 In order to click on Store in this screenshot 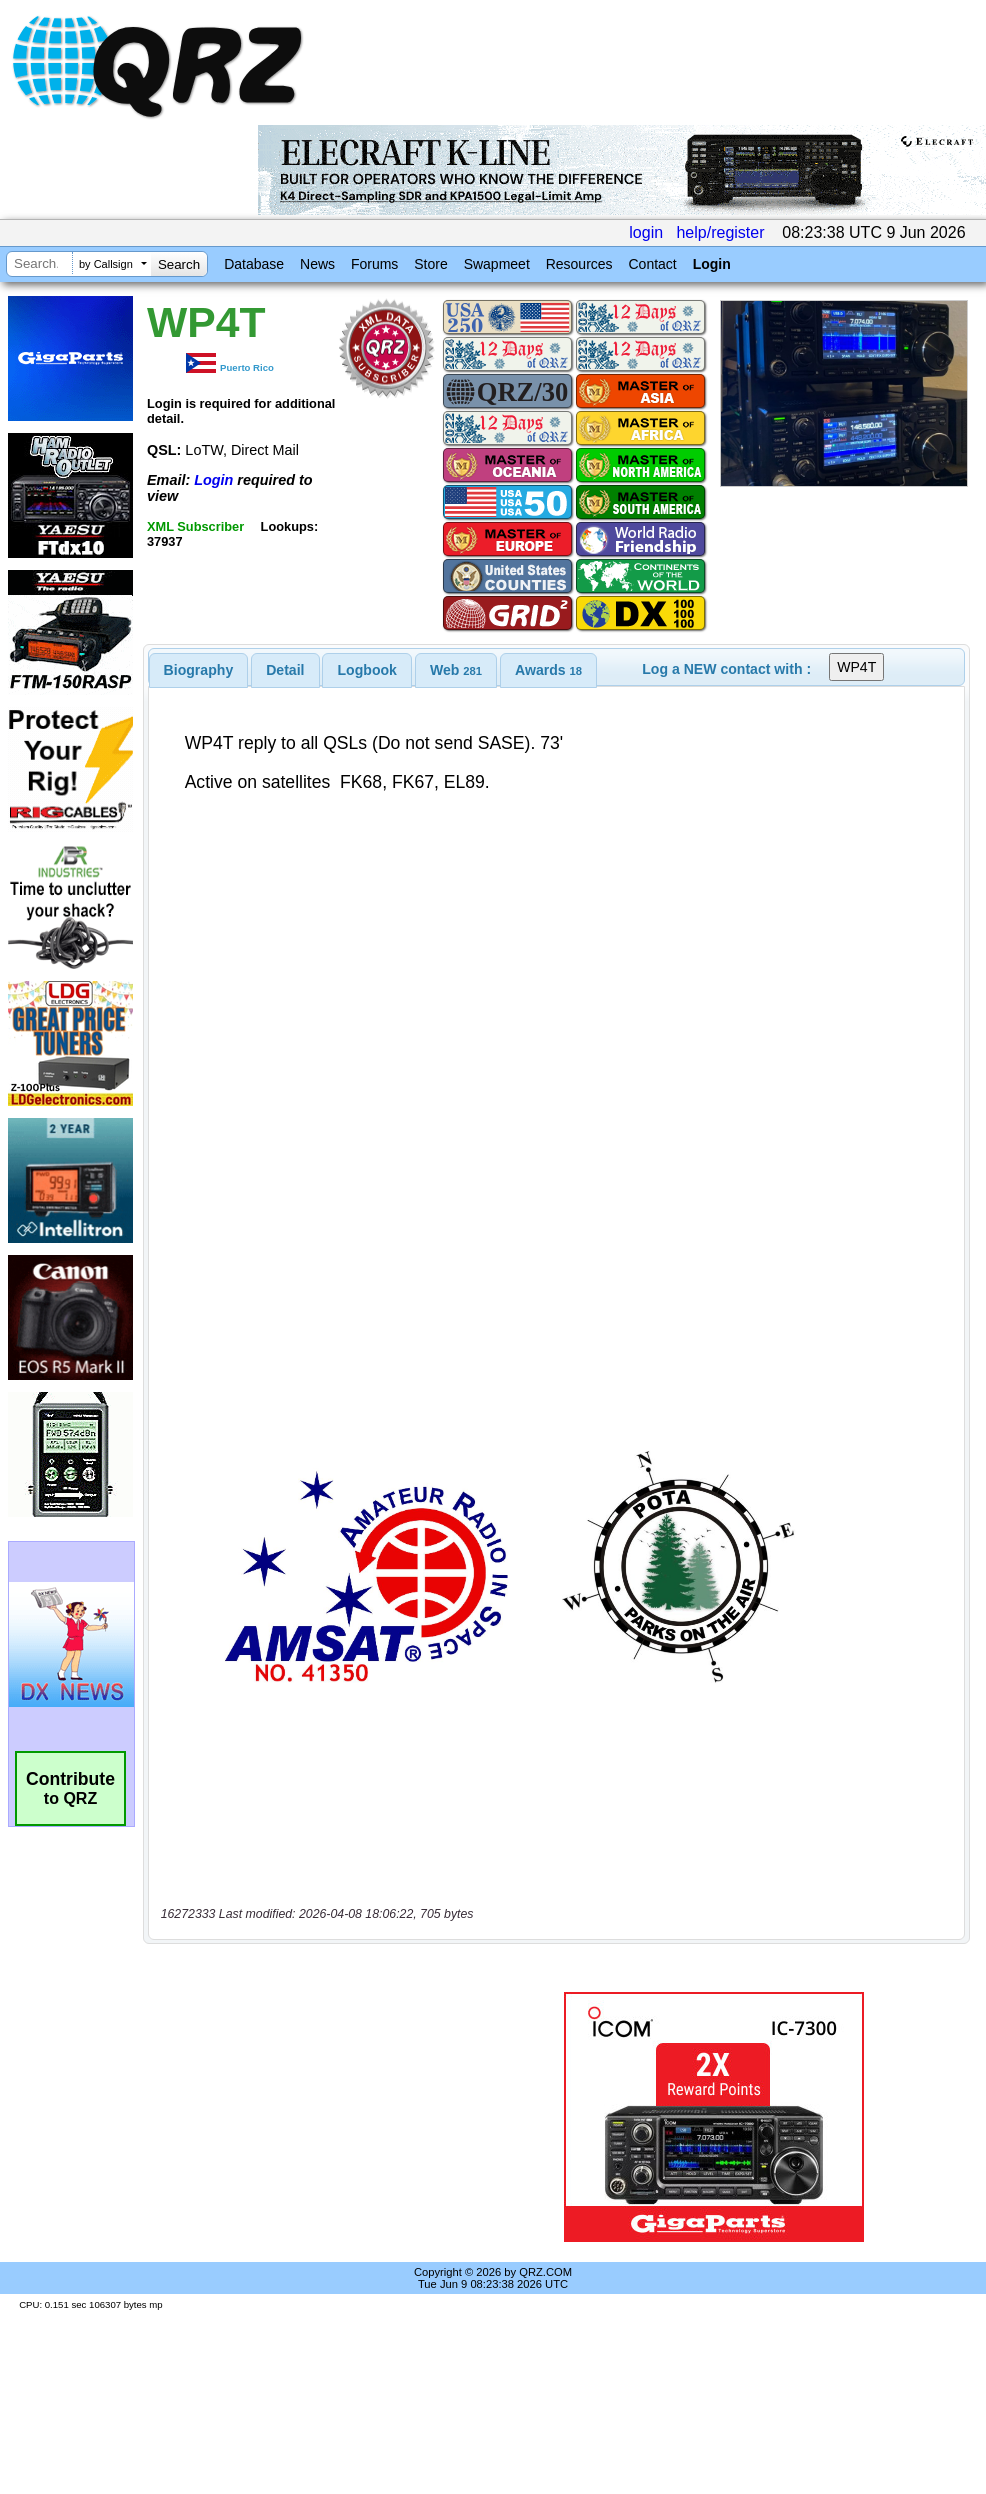, I will do `click(430, 264)`.